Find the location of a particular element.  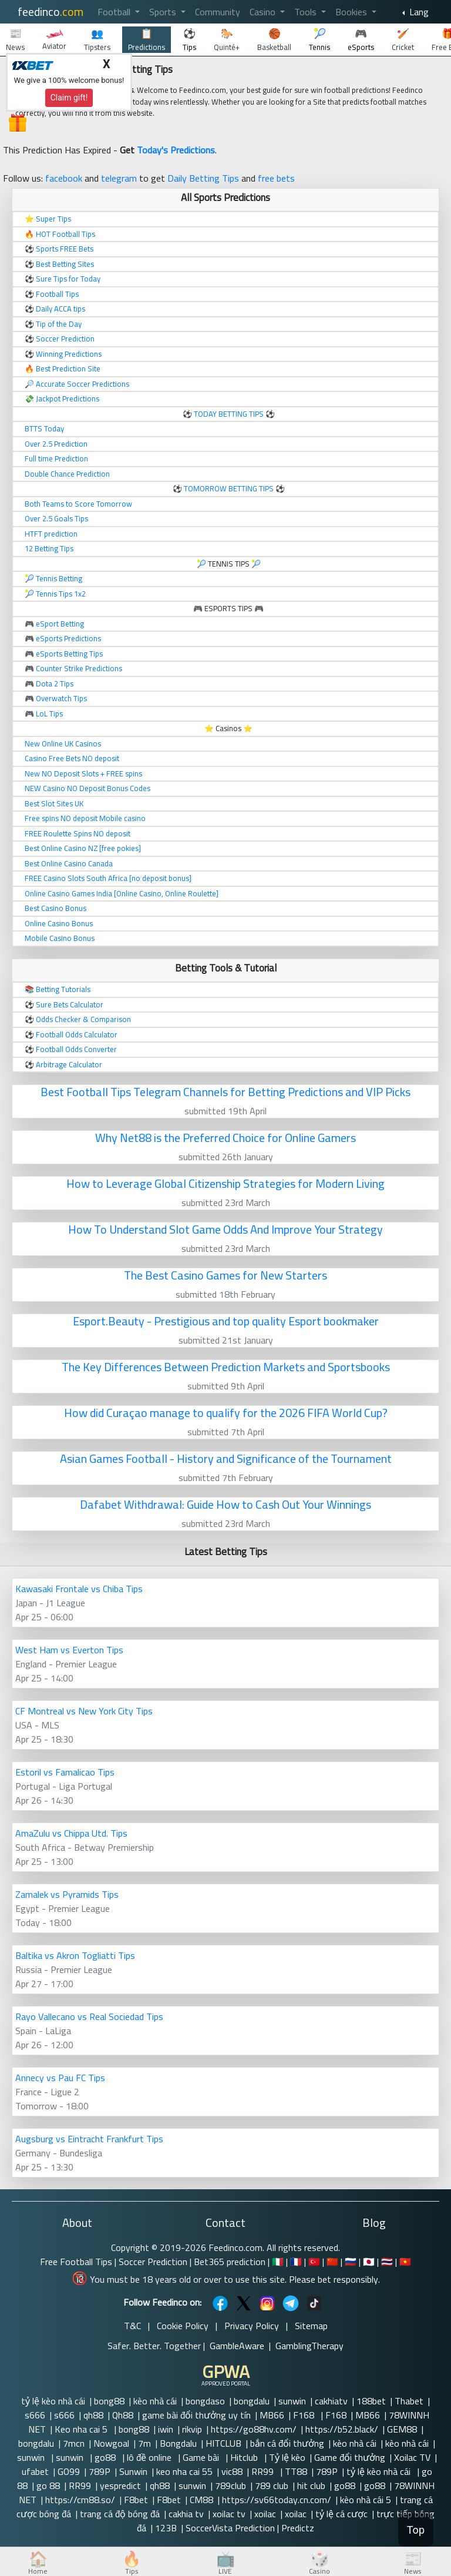

CM88 is located at coordinates (201, 2499).